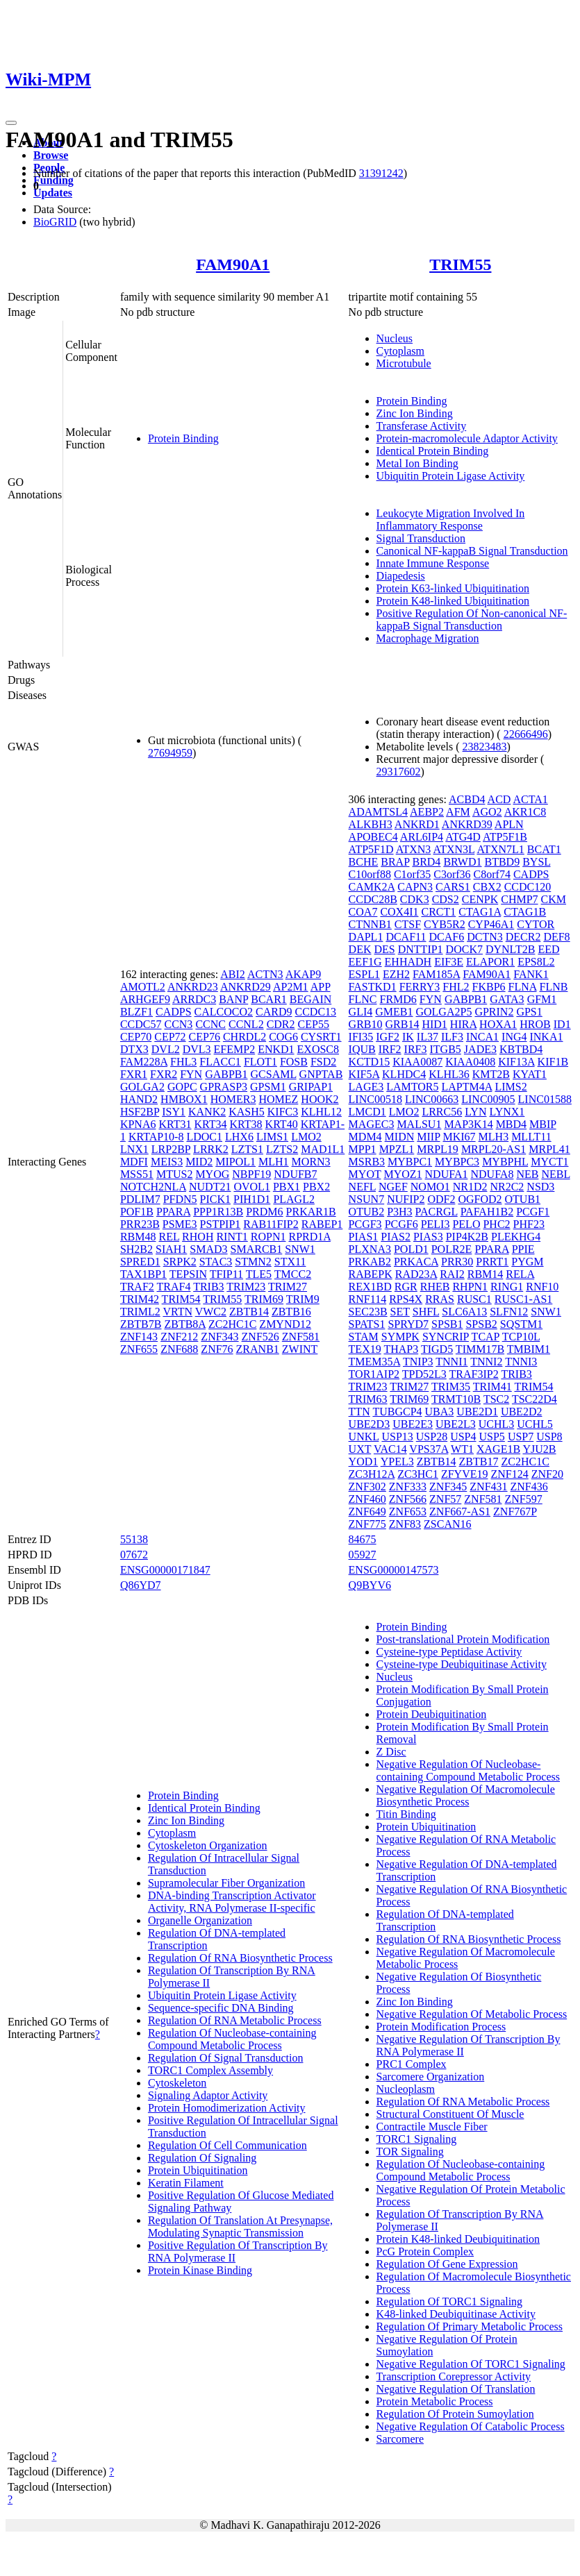  Describe the element at coordinates (260, 1336) in the screenshot. I see `ZNF526` at that location.